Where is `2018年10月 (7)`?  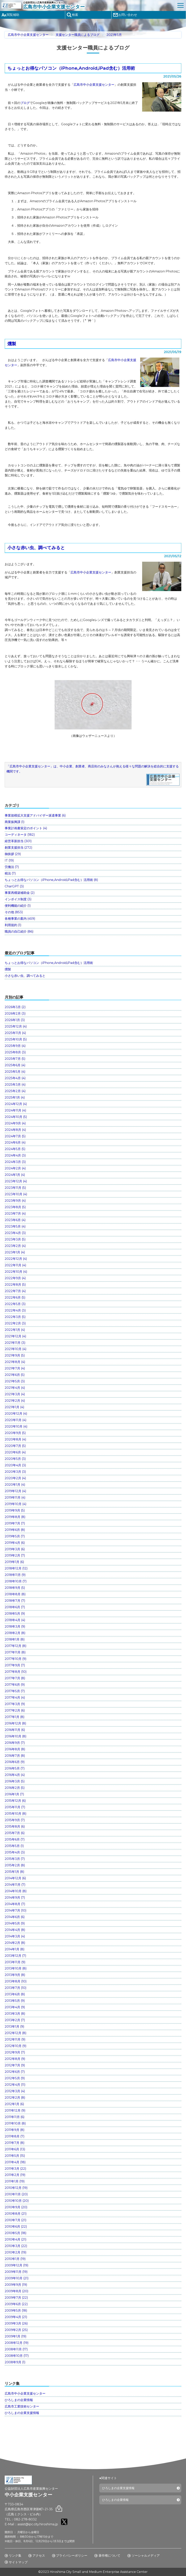 2018年10月 (7) is located at coordinates (16, 1581).